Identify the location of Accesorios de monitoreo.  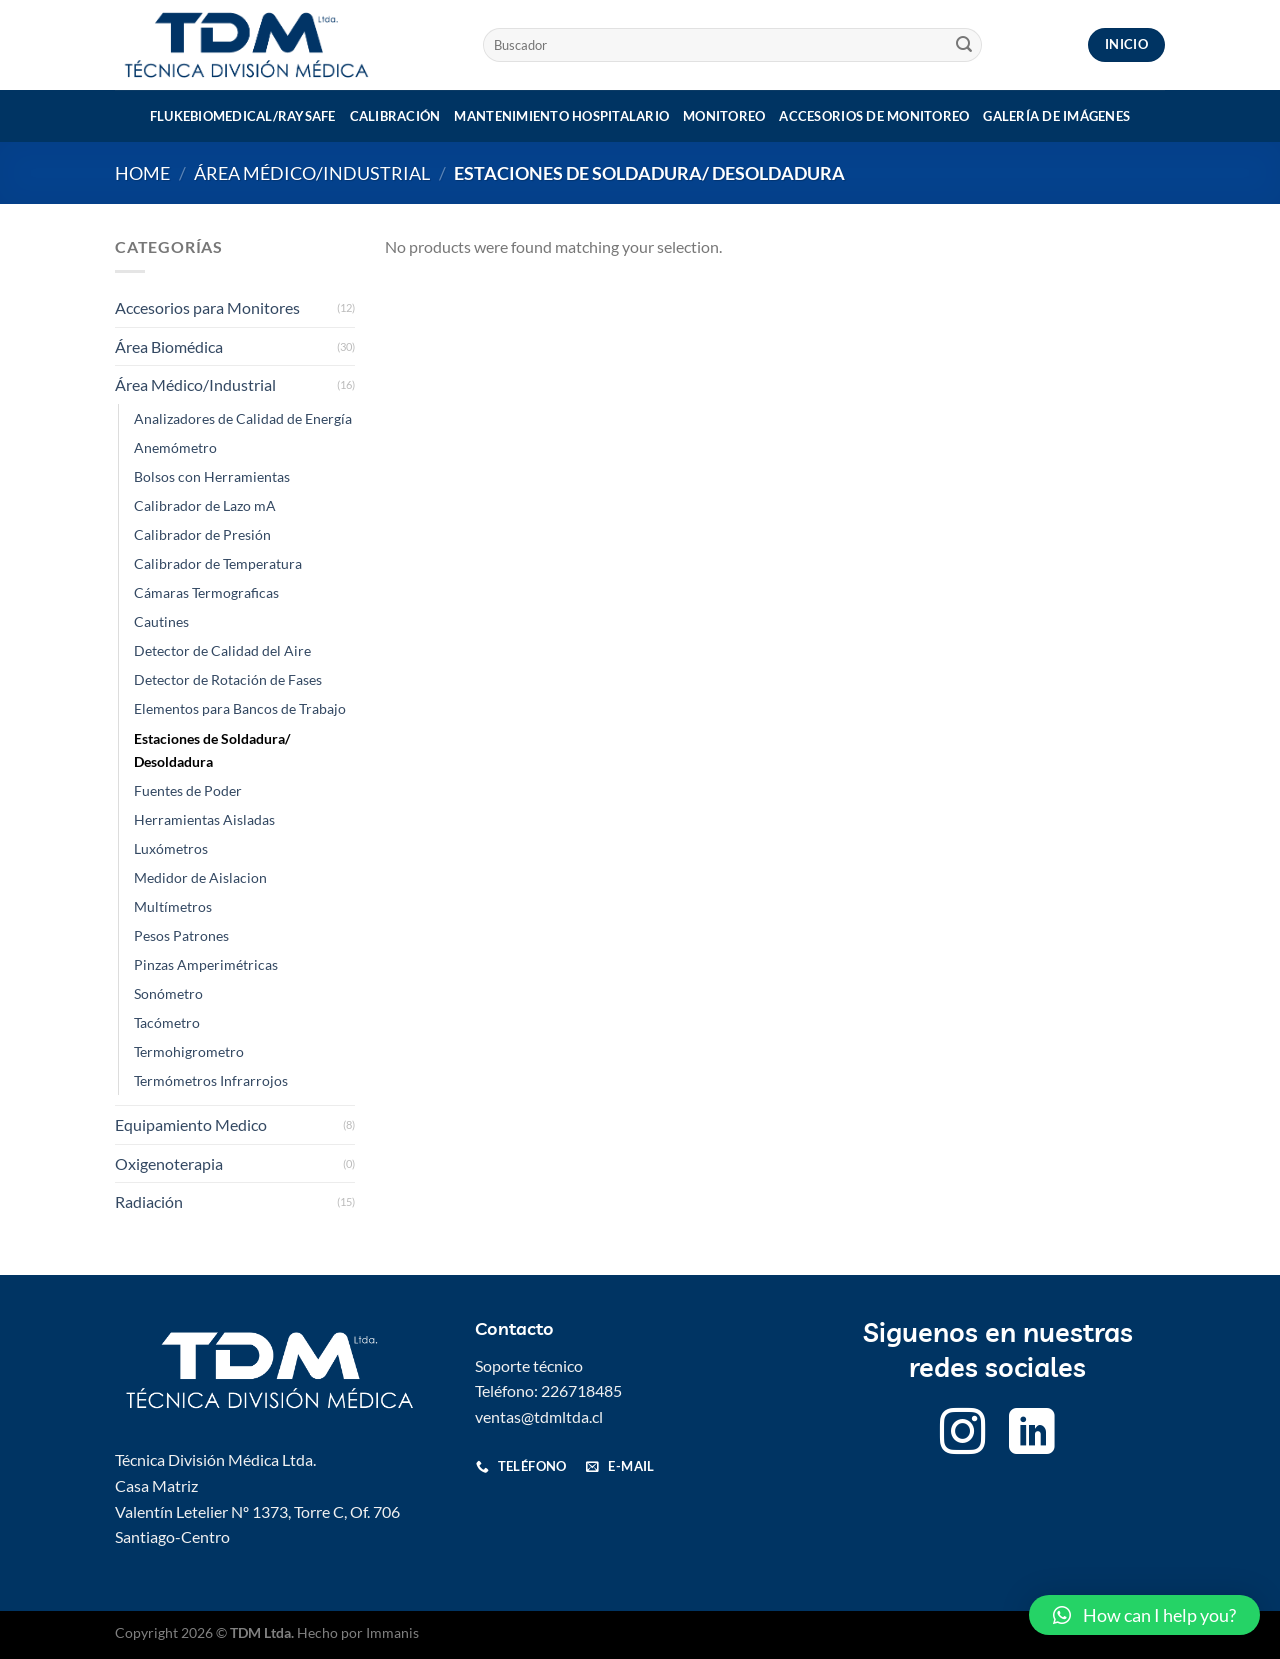
(874, 116).